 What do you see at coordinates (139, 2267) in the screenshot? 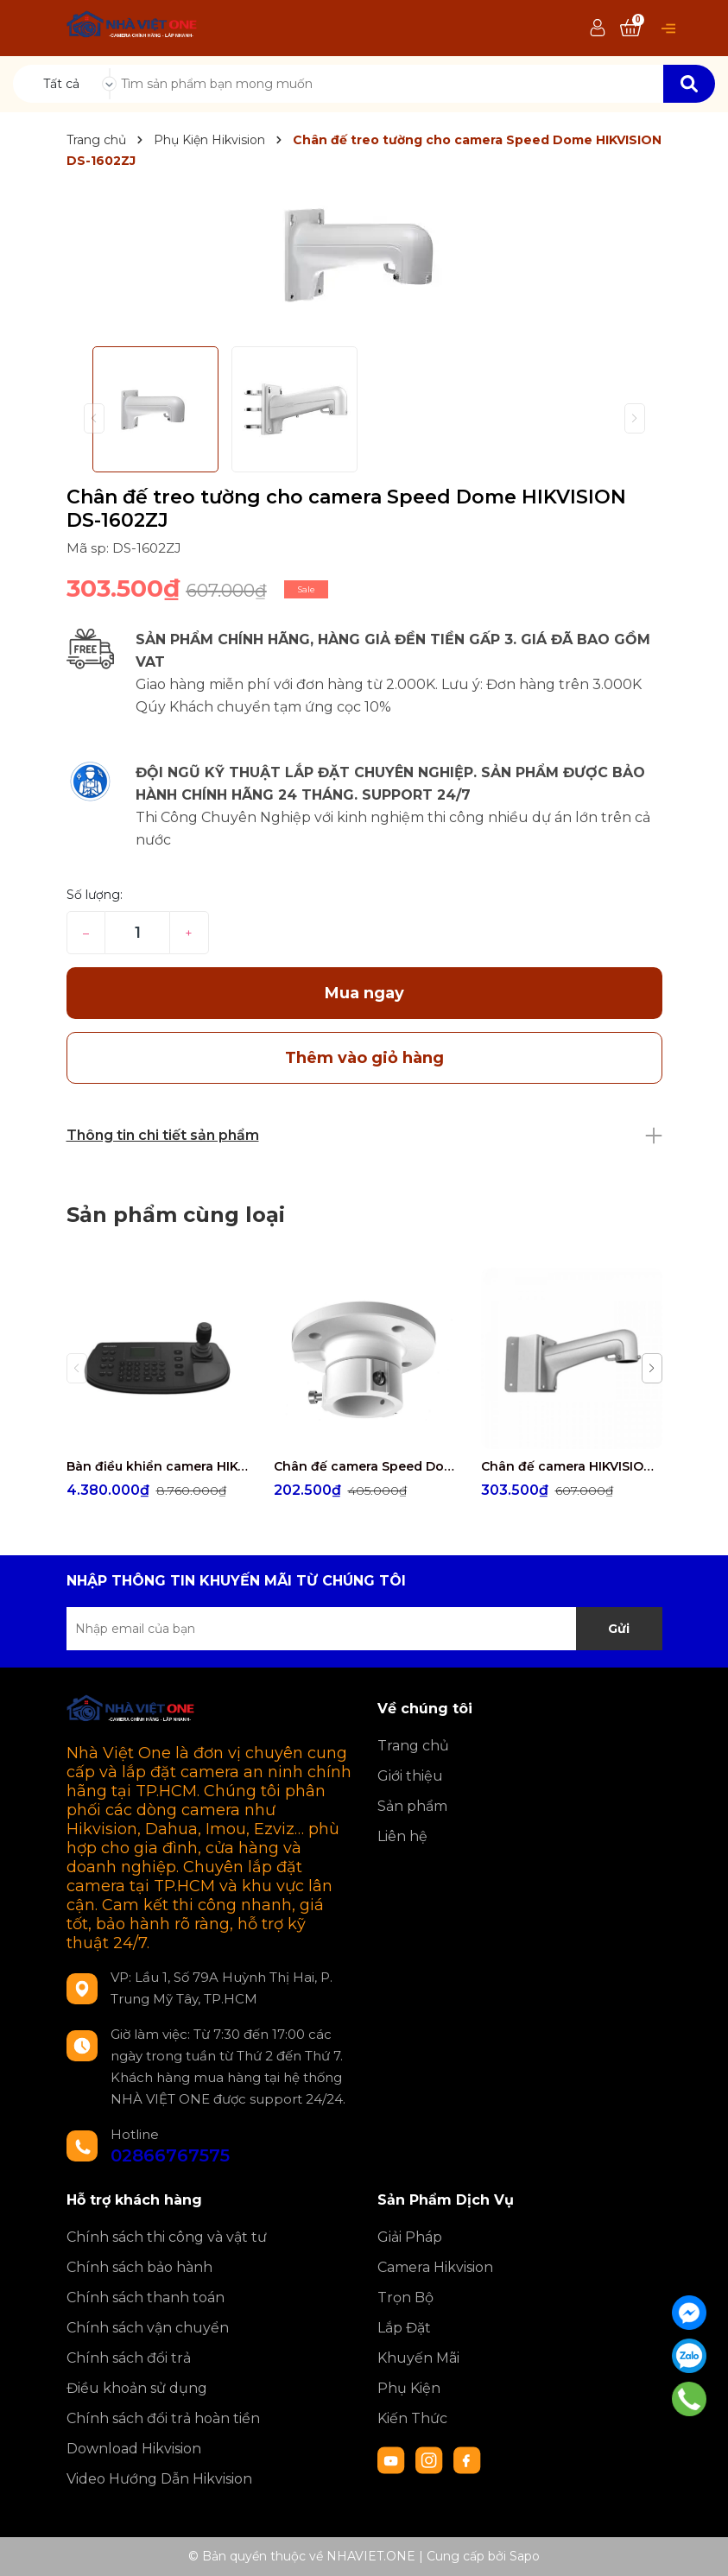
I see `Chính sách bảo hành` at bounding box center [139, 2267].